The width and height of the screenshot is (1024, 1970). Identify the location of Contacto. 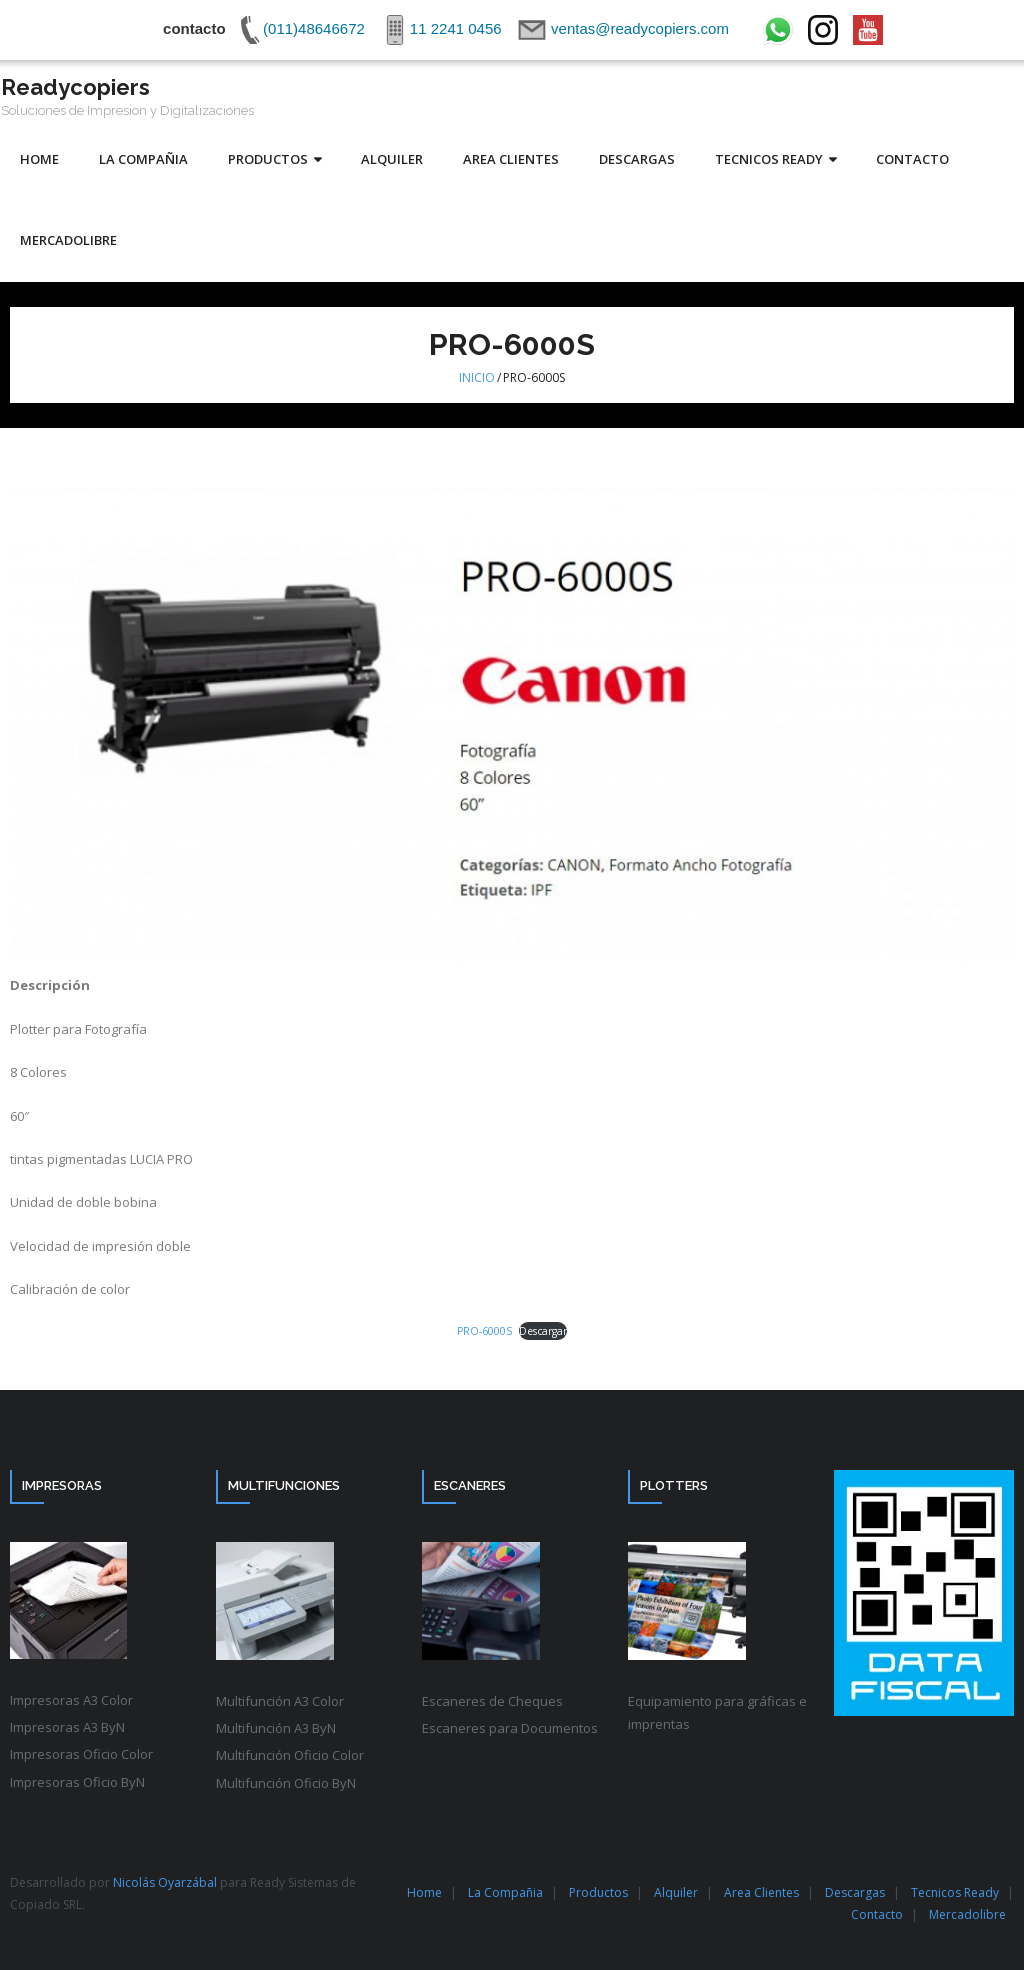
(877, 1914).